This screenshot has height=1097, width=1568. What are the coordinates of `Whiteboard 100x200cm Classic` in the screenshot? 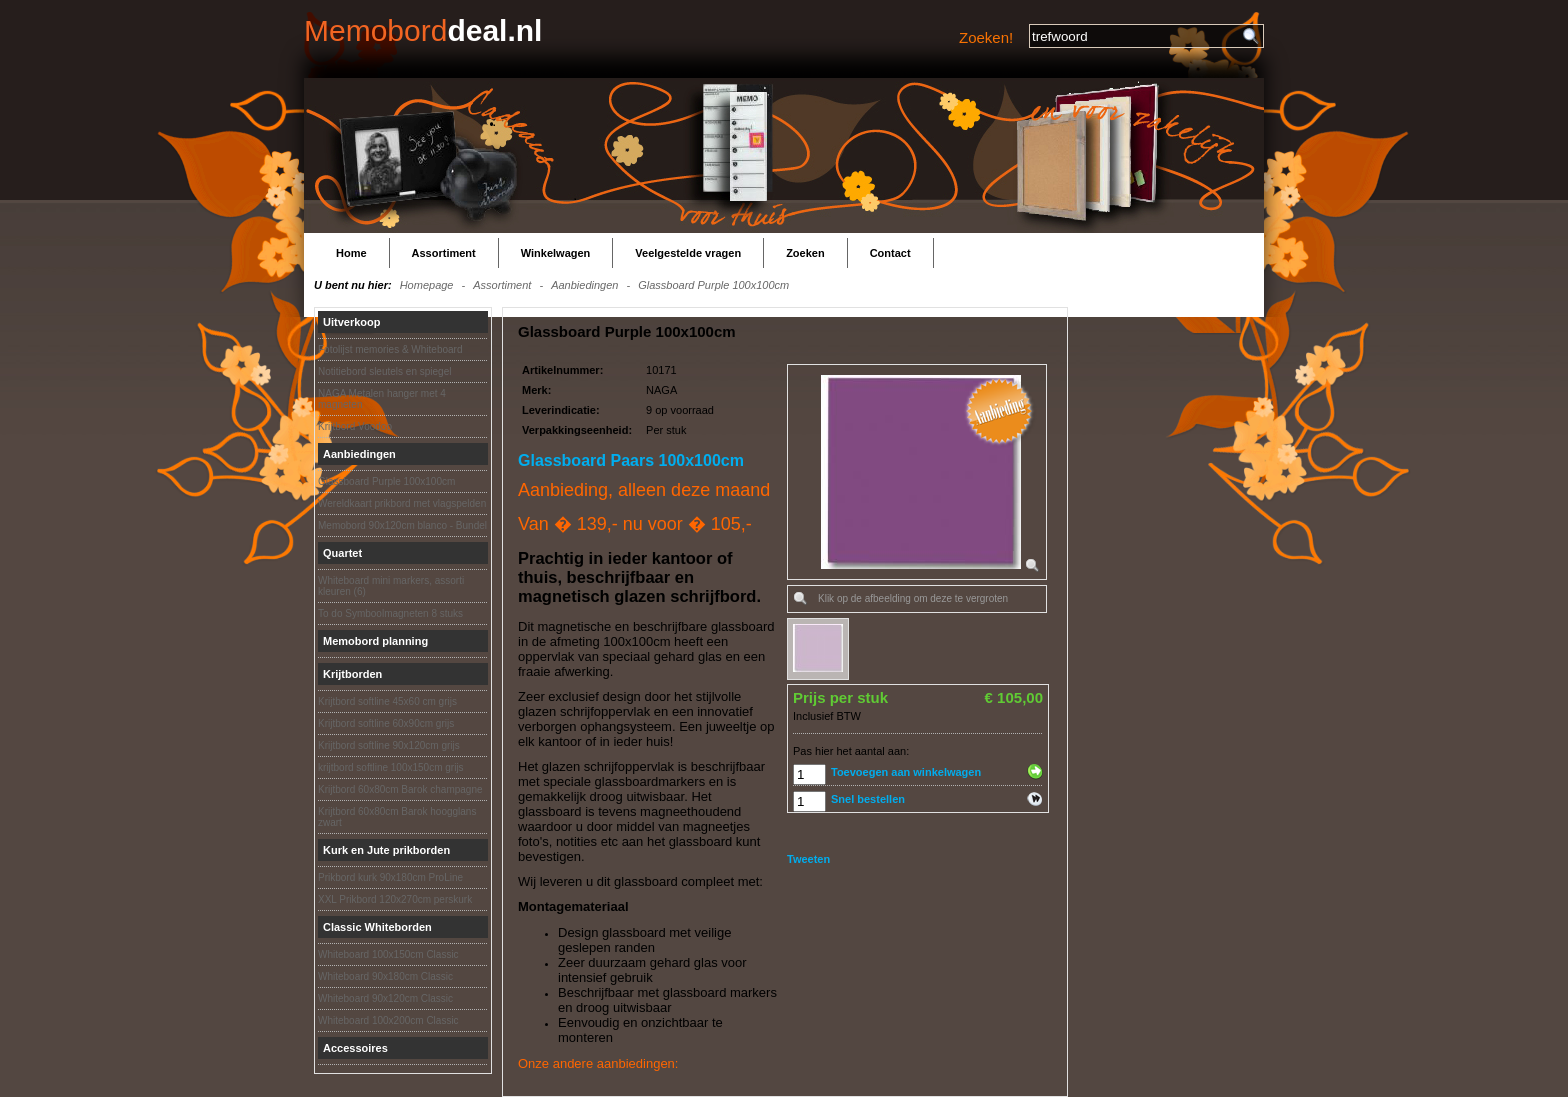 It's located at (388, 1020).